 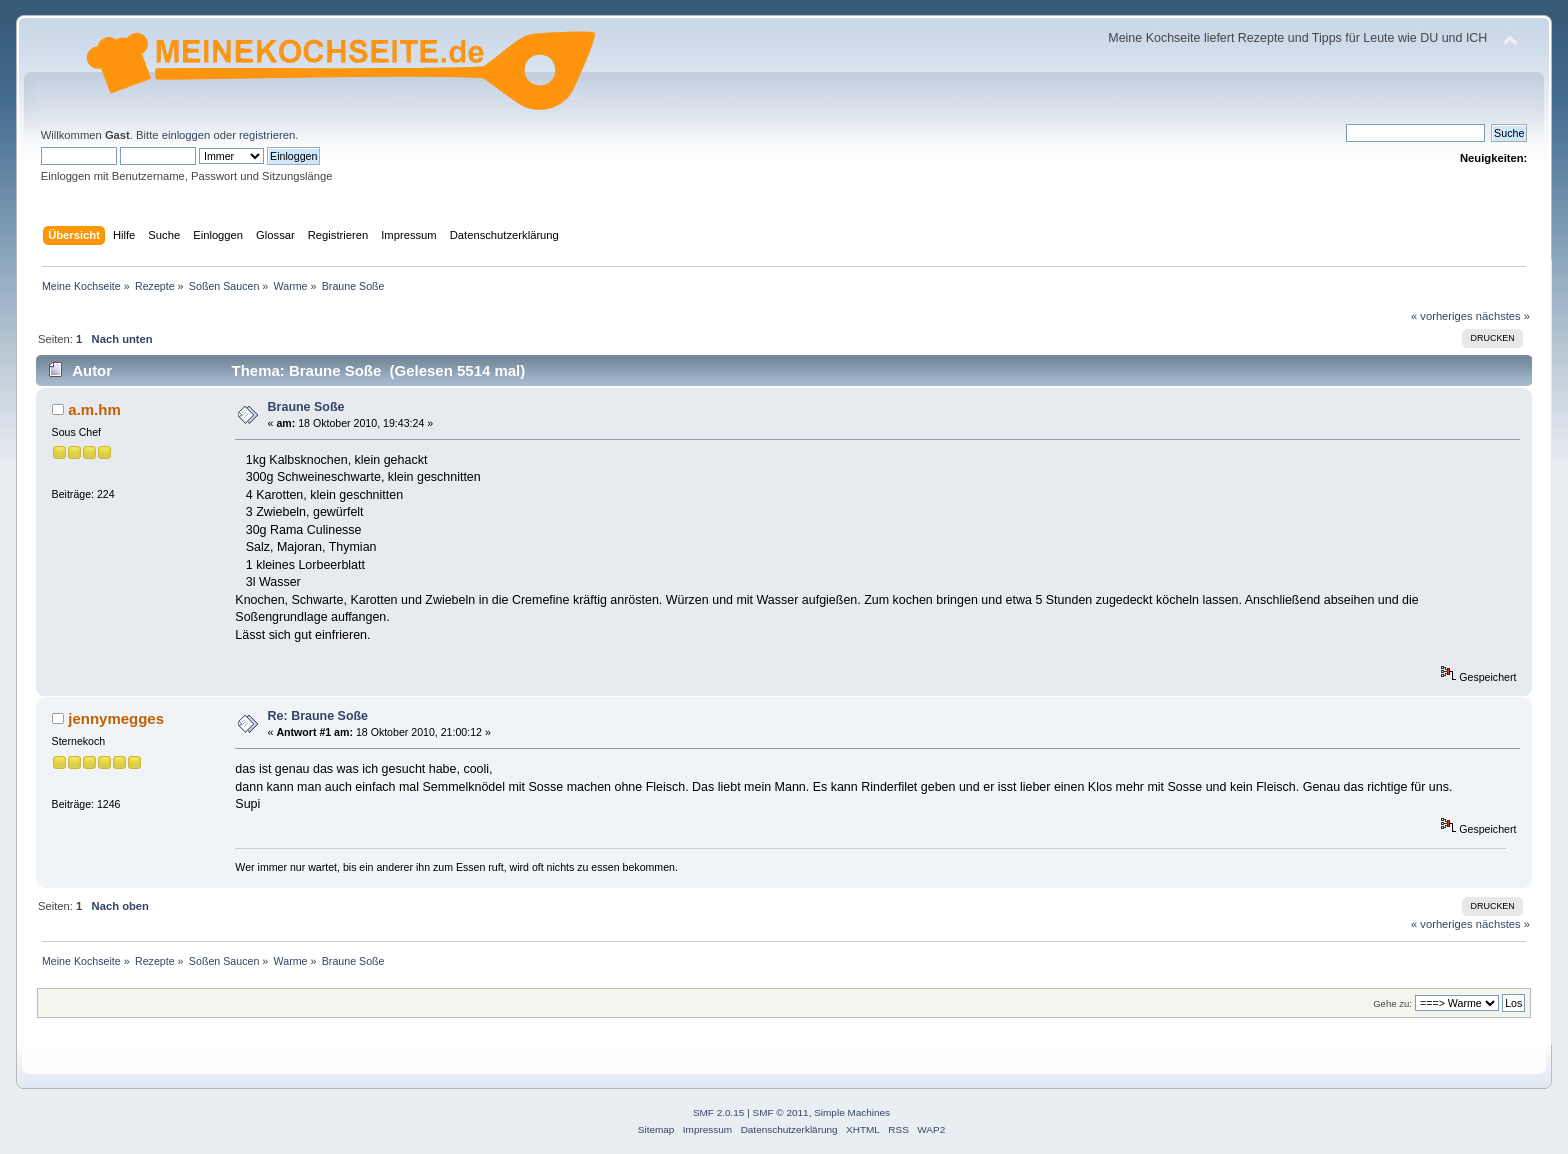 I want to click on a.m.hm, so click(x=94, y=409).